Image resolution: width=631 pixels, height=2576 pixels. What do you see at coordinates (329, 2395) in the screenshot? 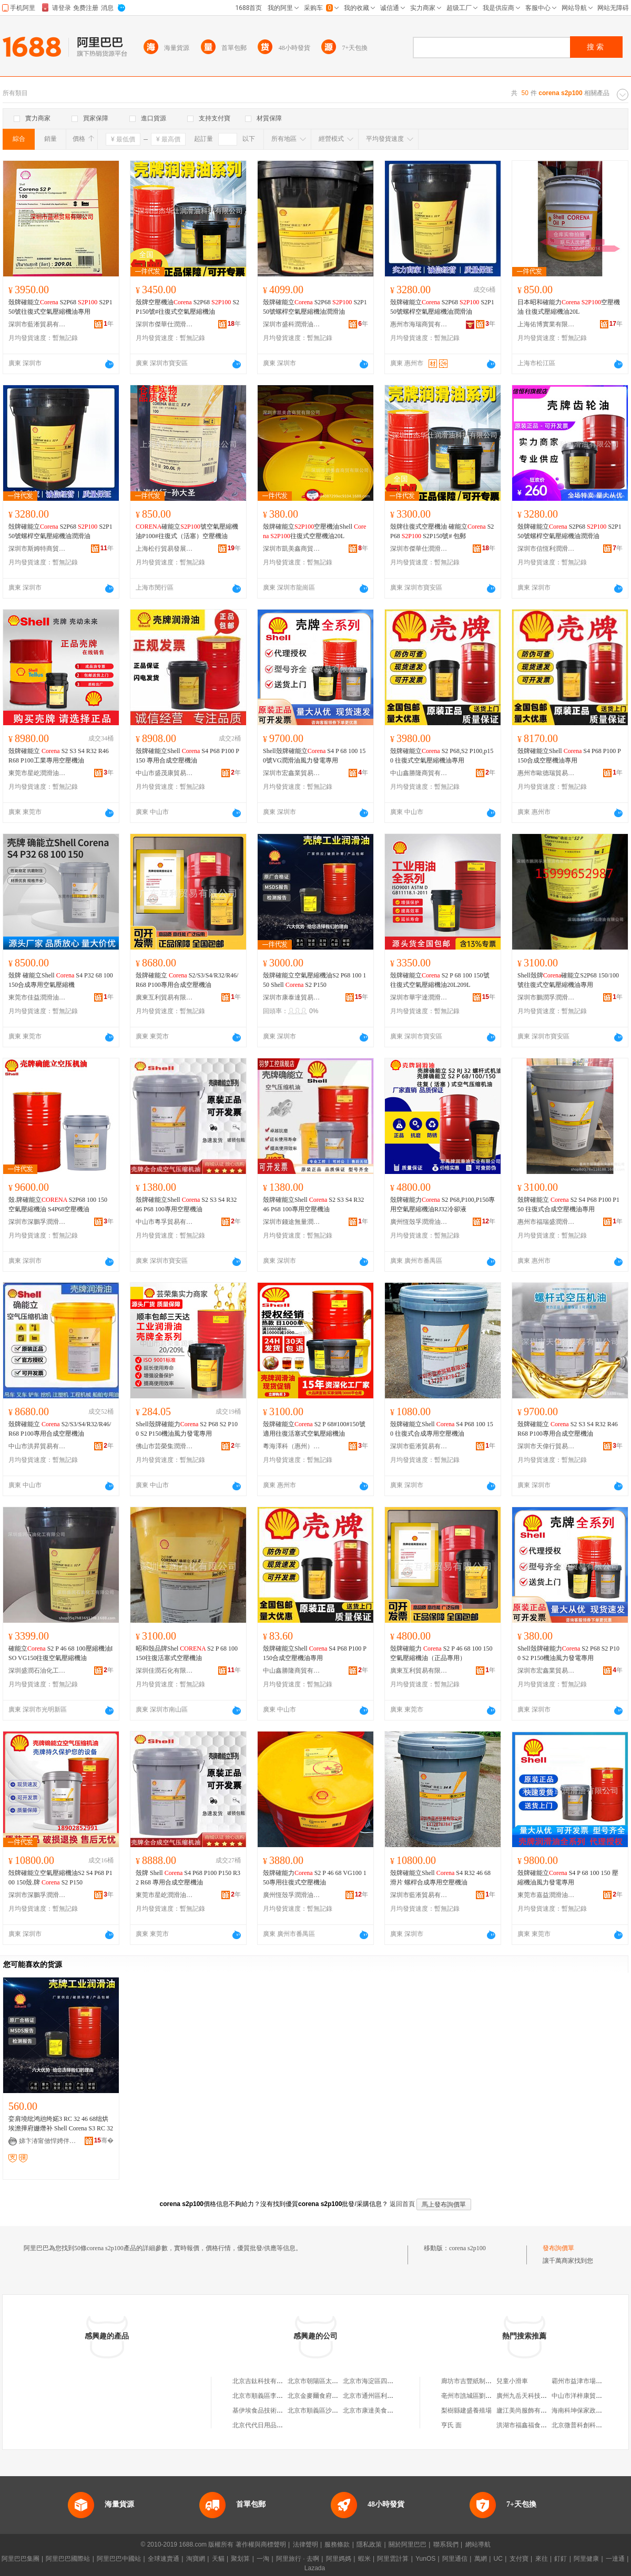
I see `北京金麥爾食府有限責任公司` at bounding box center [329, 2395].